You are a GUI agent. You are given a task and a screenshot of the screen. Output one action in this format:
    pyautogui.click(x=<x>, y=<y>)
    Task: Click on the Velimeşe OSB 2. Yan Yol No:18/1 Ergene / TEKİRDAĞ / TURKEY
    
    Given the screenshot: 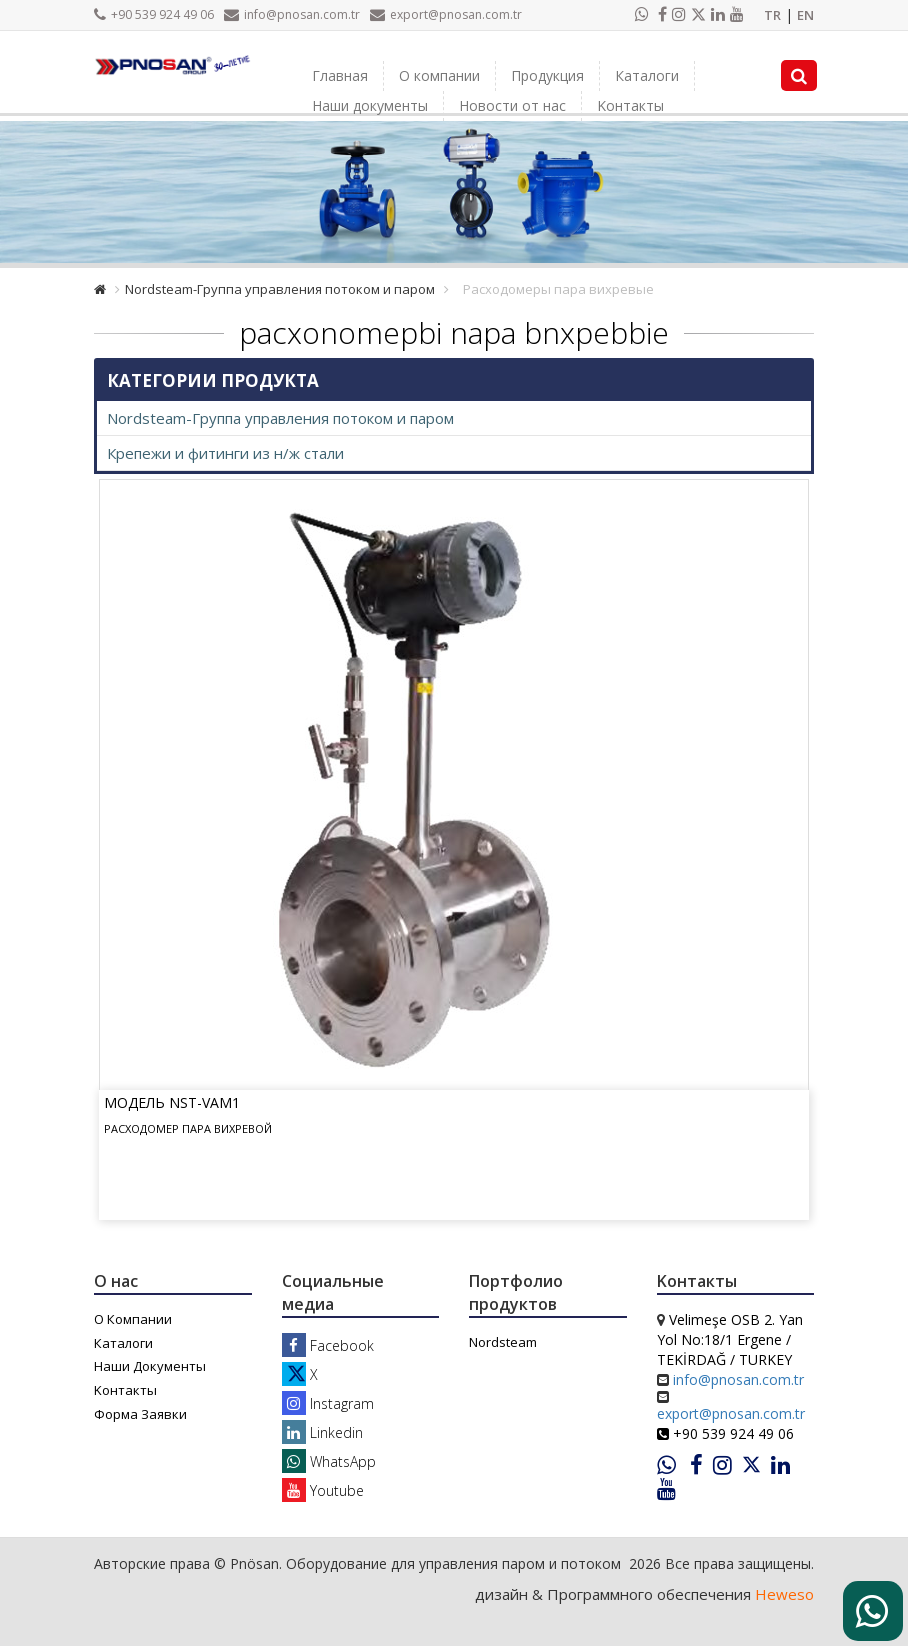 What is the action you would take?
    pyautogui.click(x=730, y=1339)
    